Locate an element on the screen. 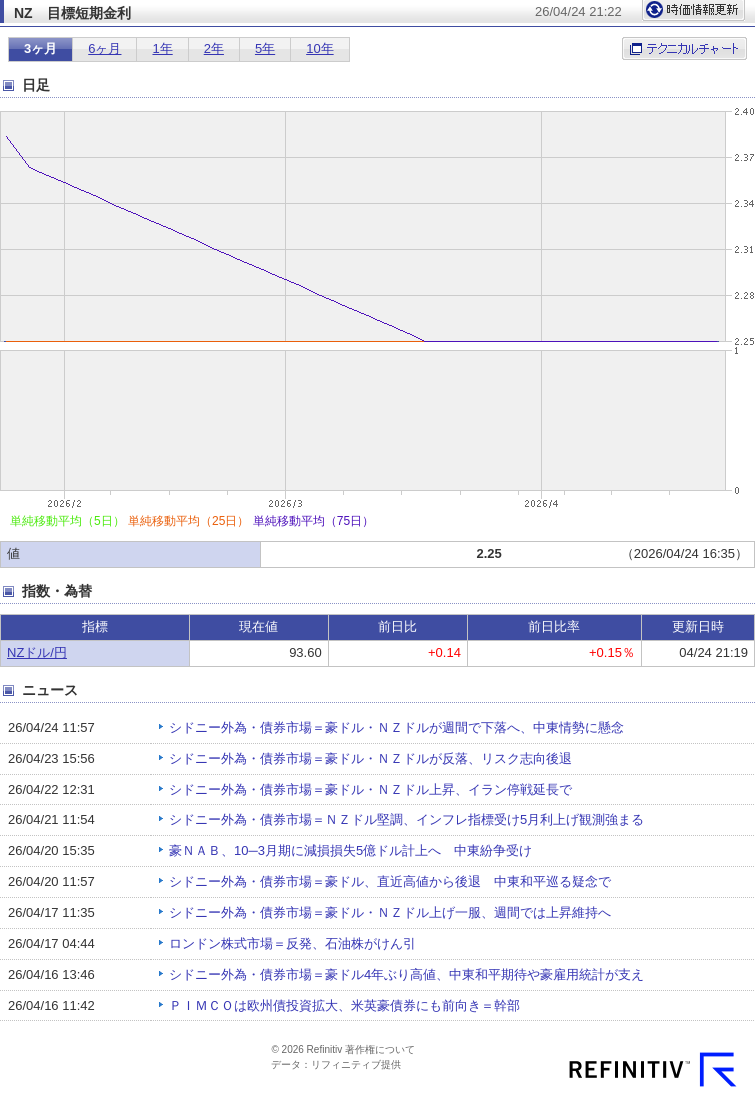 Image resolution: width=755 pixels, height=1118 pixels. 3ヶ月 is located at coordinates (40, 48).